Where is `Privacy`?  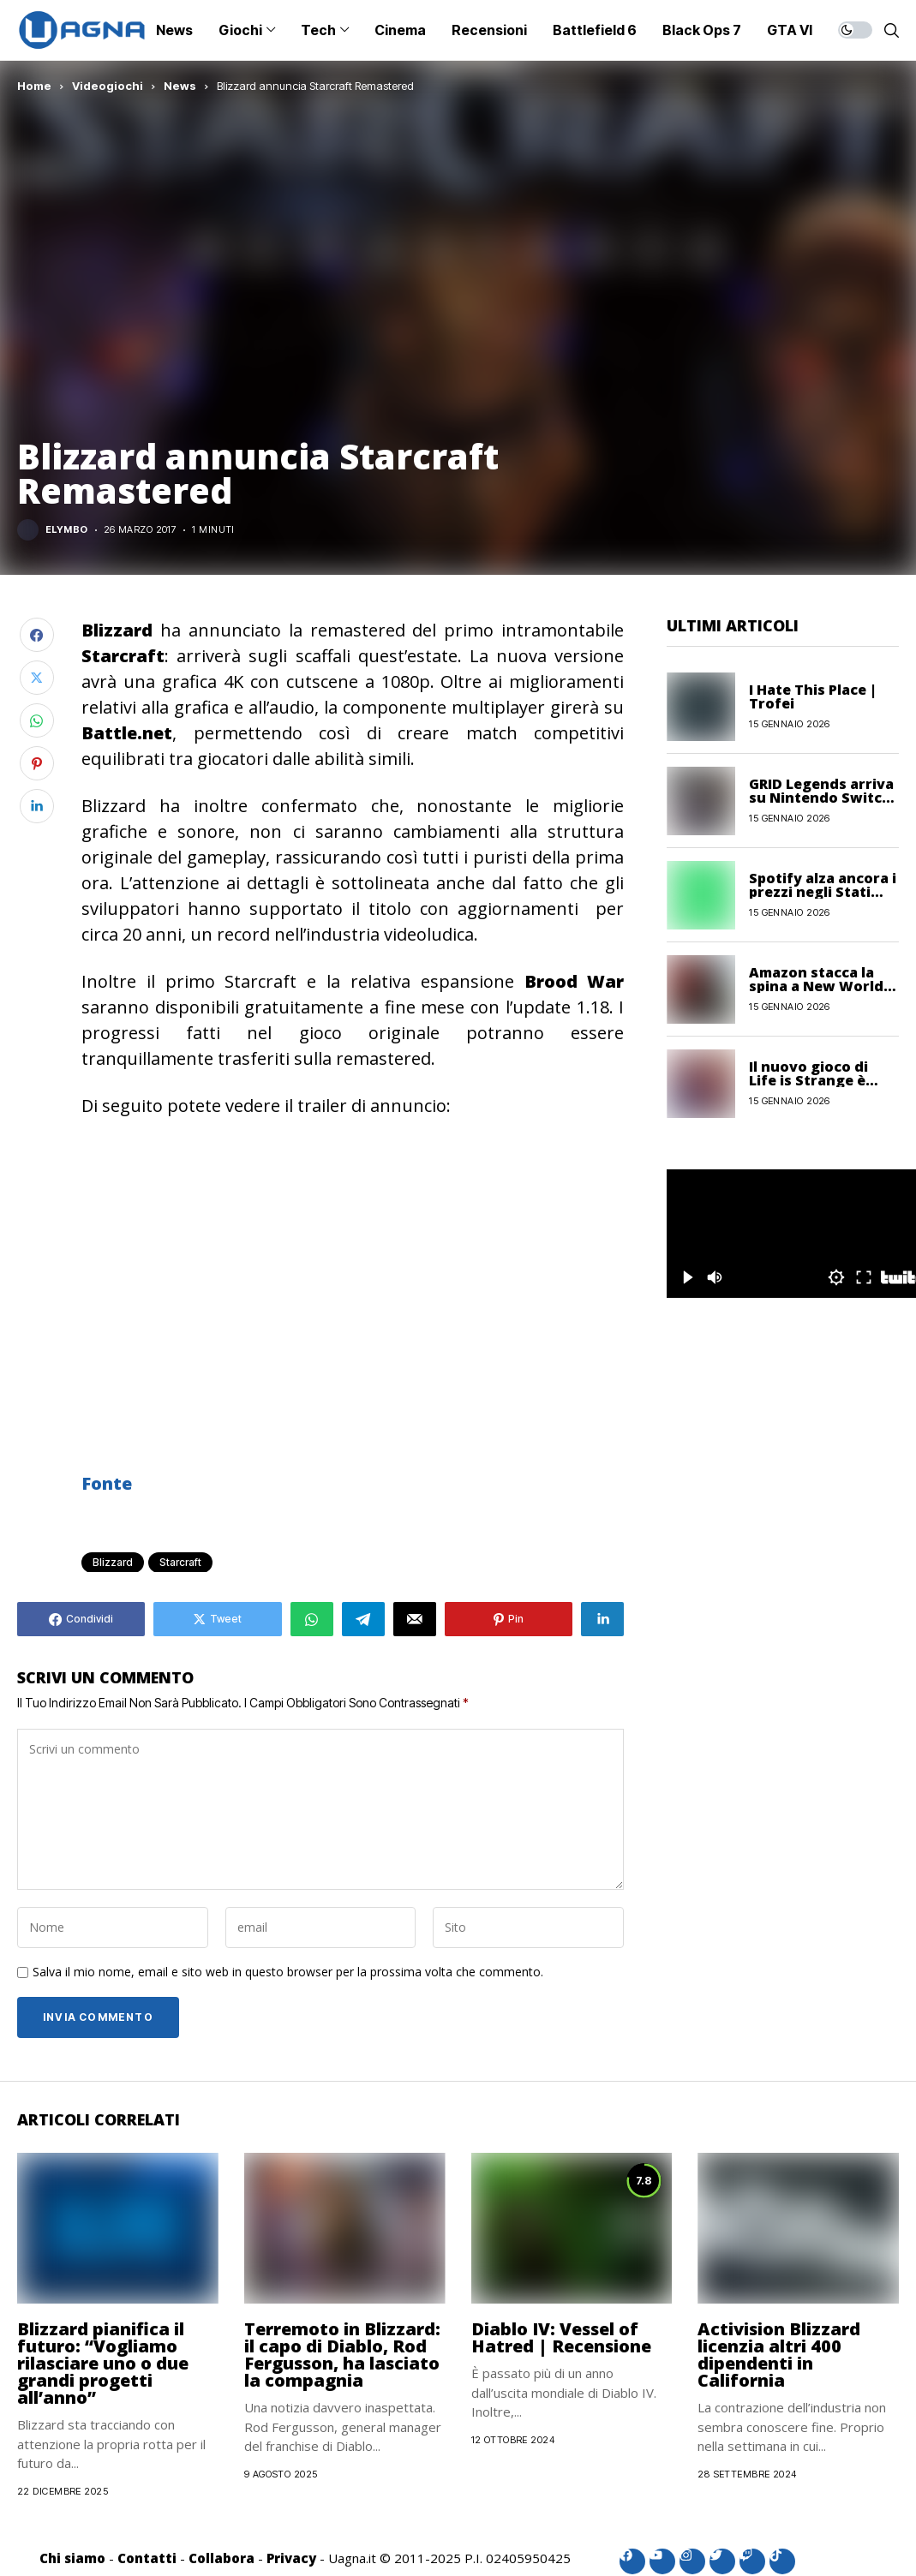 Privacy is located at coordinates (291, 2558).